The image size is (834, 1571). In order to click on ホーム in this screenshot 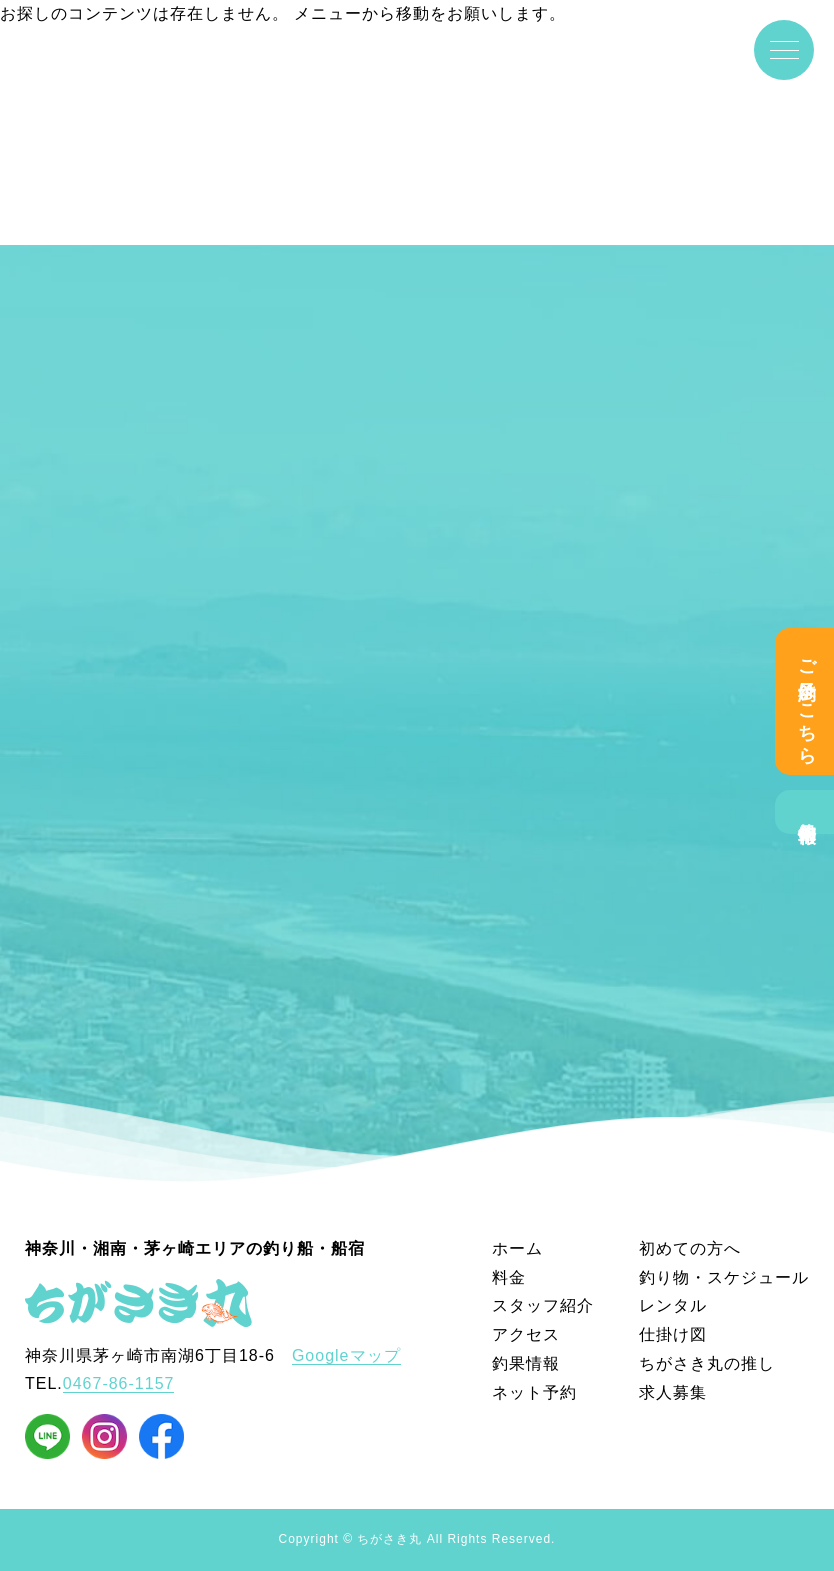, I will do `click(517, 1248)`.